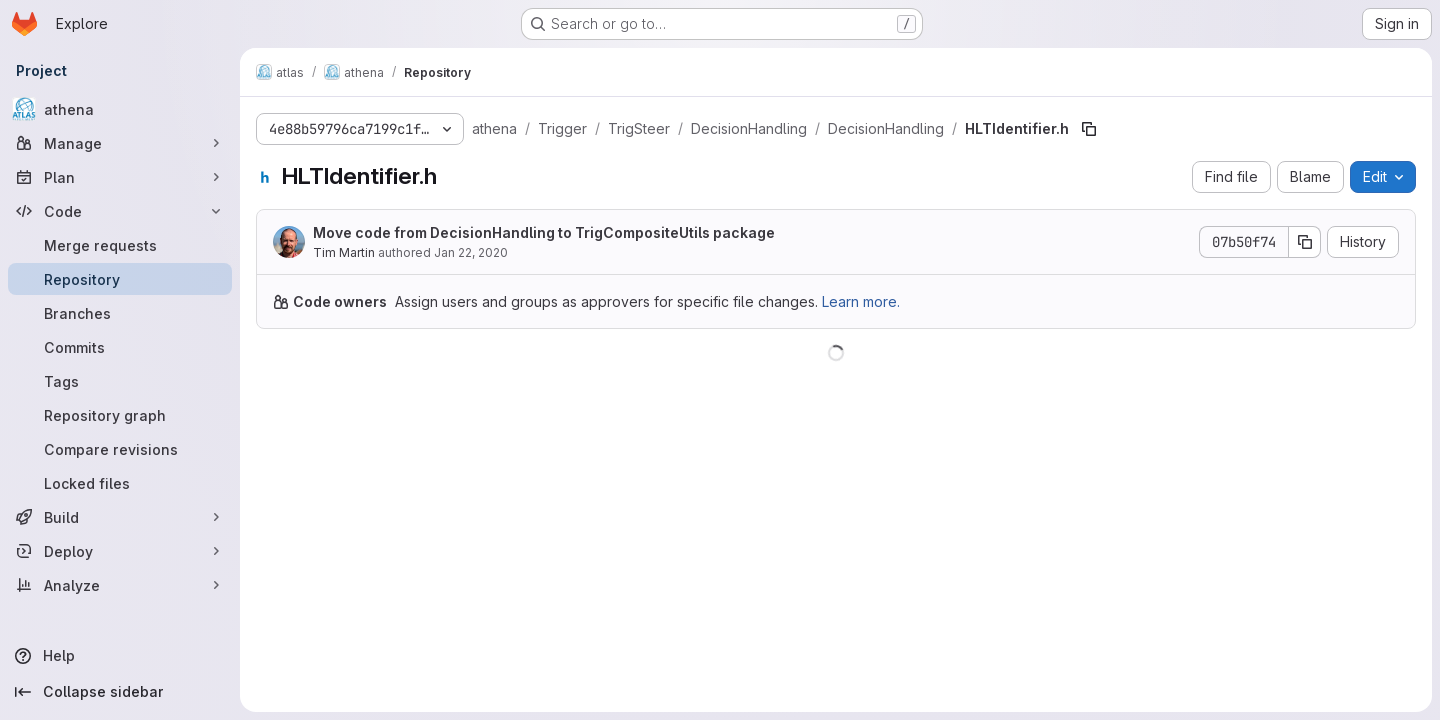 The image size is (1440, 720). Describe the element at coordinates (120, 143) in the screenshot. I see `[Manage]` at that location.